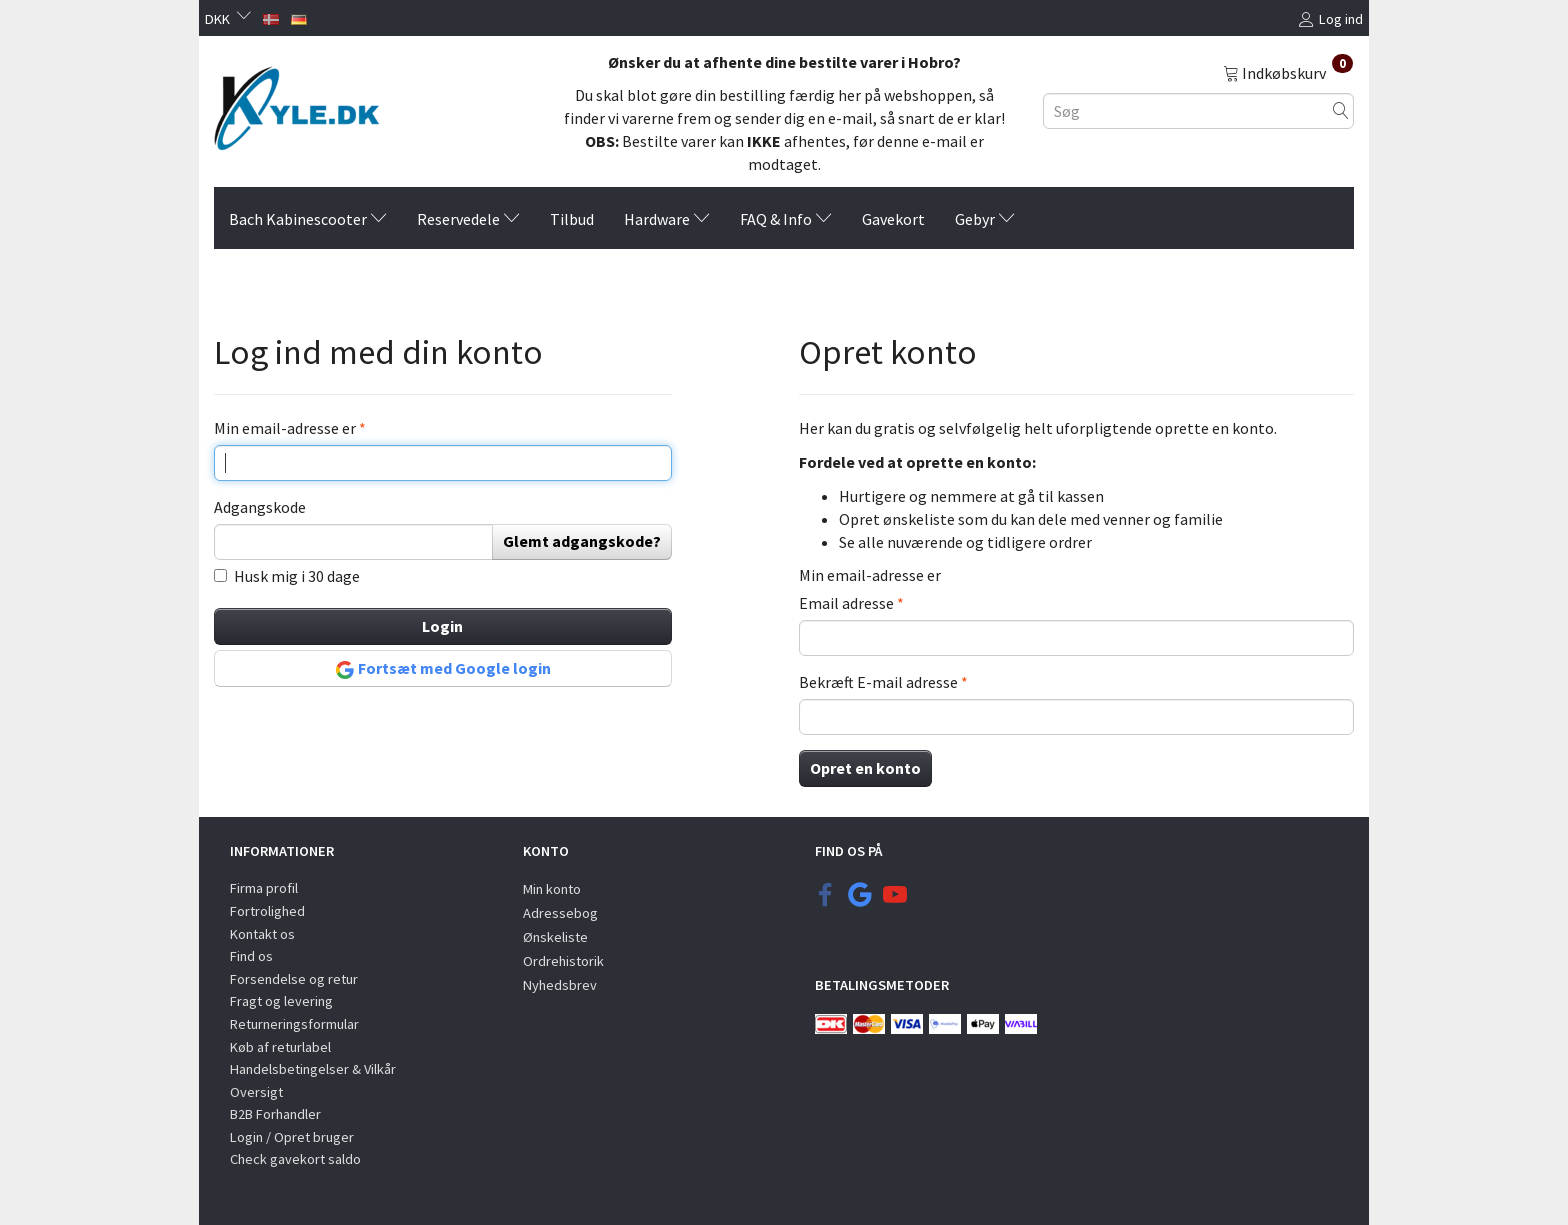 This screenshot has height=1225, width=1568. Describe the element at coordinates (251, 956) in the screenshot. I see `Find os` at that location.